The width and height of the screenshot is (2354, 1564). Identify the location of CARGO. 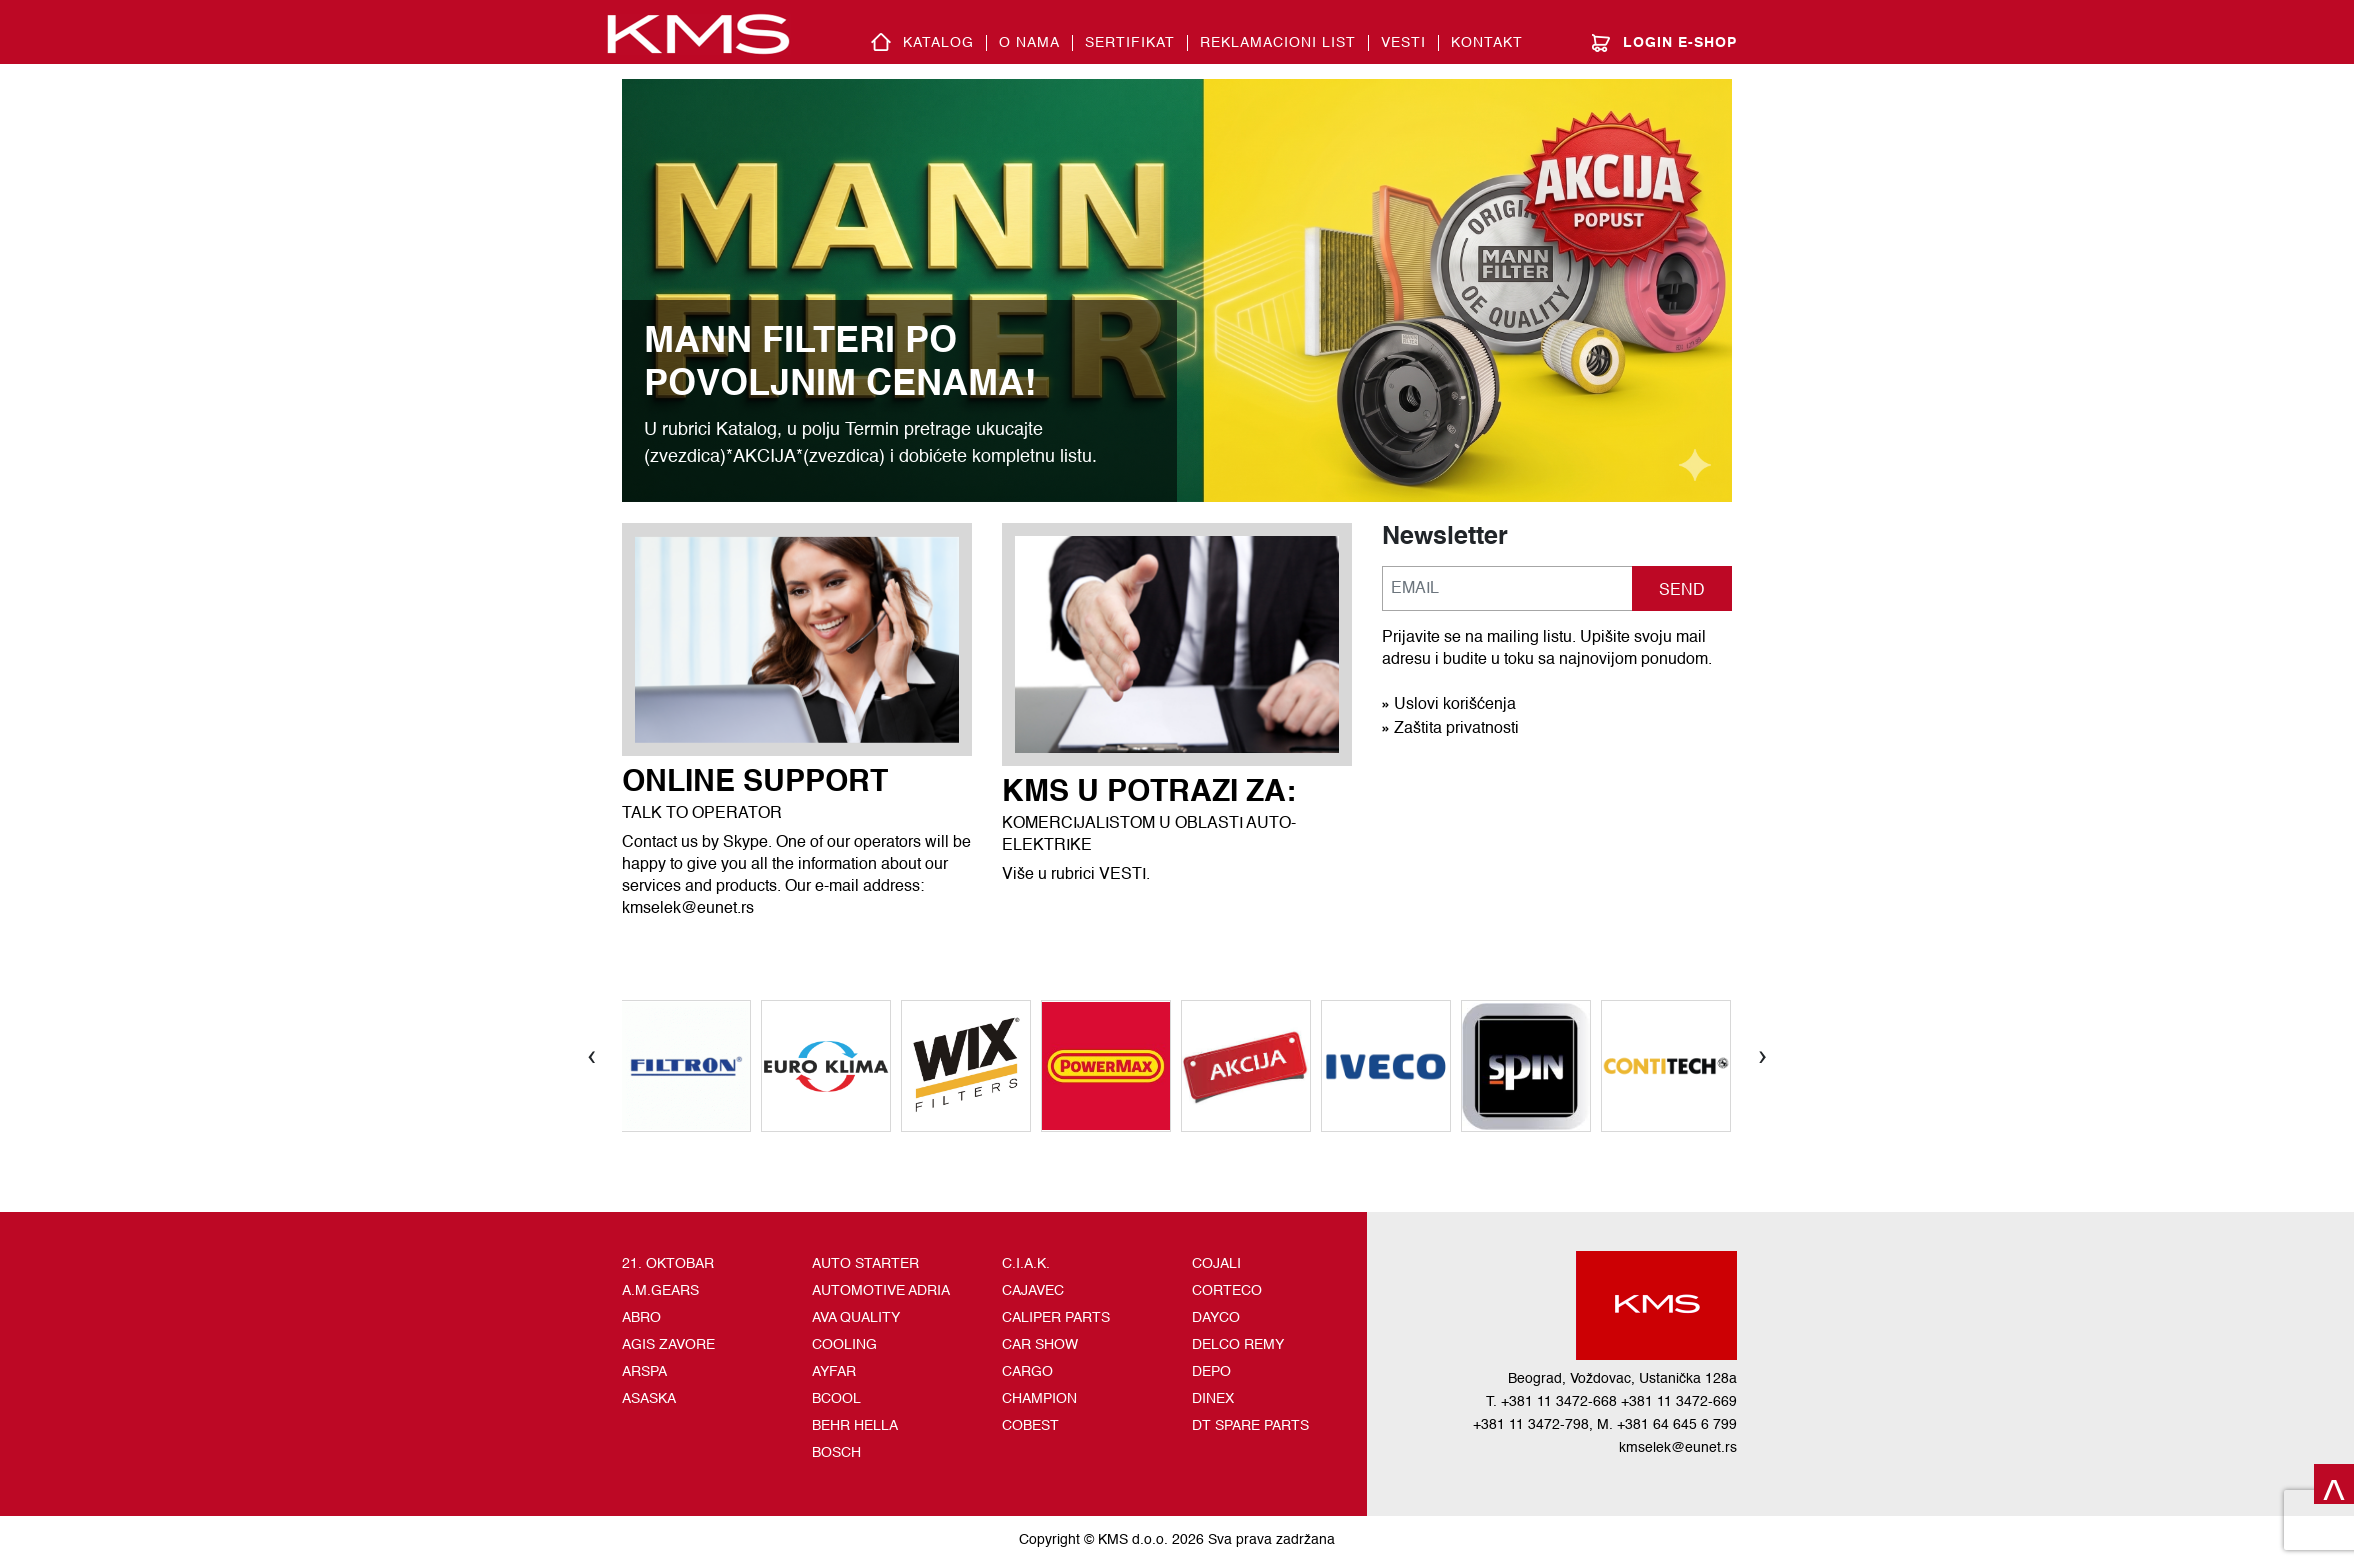
(1027, 1372).